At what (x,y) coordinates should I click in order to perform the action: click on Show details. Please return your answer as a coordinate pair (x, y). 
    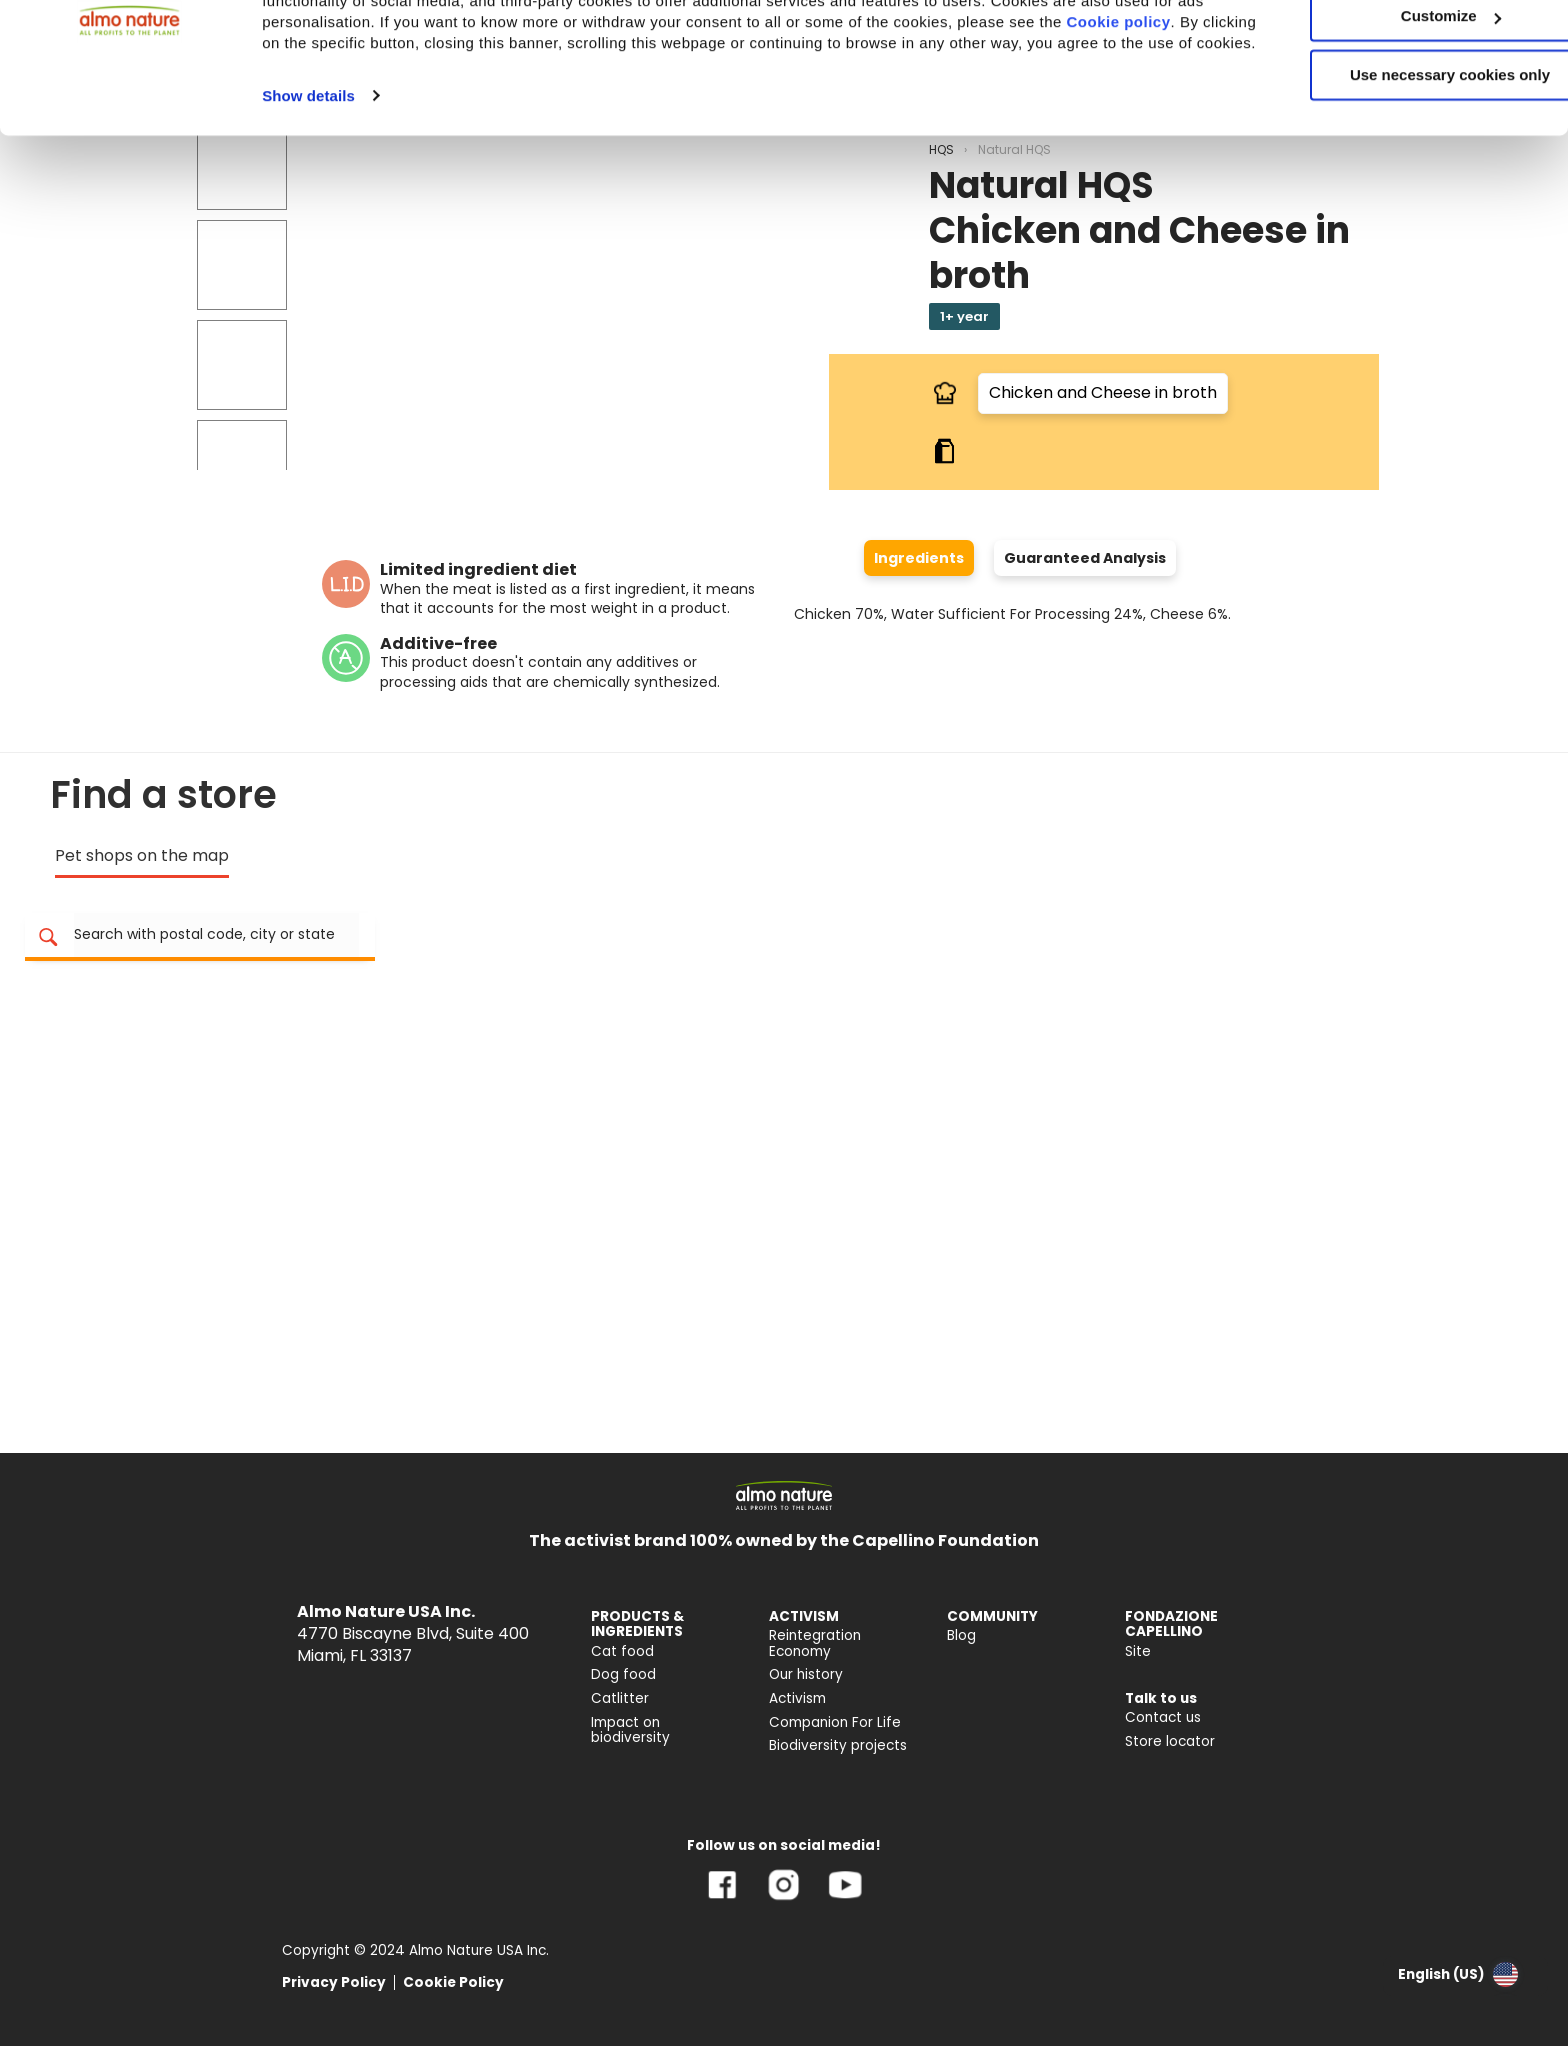
    Looking at the image, I should click on (308, 208).